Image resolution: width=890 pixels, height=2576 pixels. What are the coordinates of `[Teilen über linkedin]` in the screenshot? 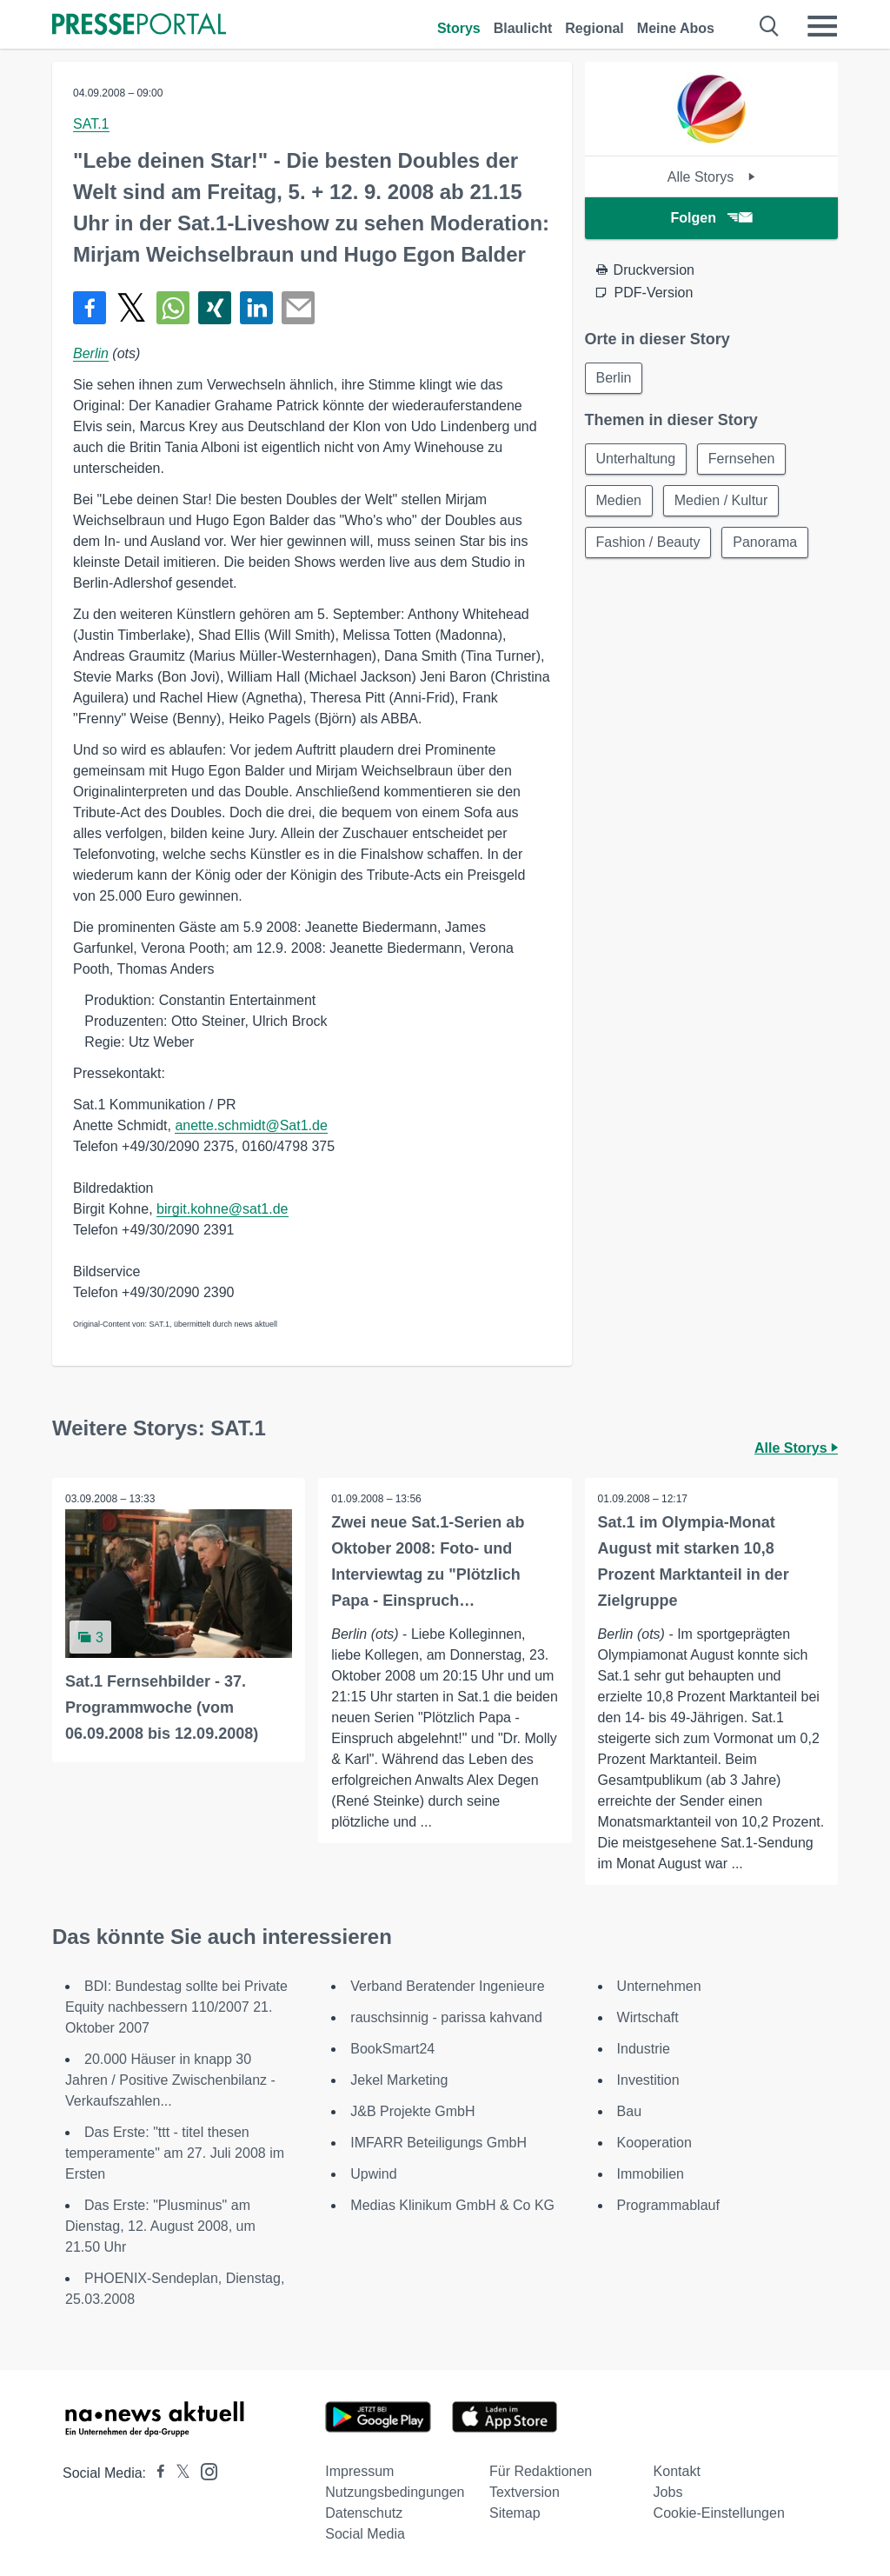 It's located at (256, 307).